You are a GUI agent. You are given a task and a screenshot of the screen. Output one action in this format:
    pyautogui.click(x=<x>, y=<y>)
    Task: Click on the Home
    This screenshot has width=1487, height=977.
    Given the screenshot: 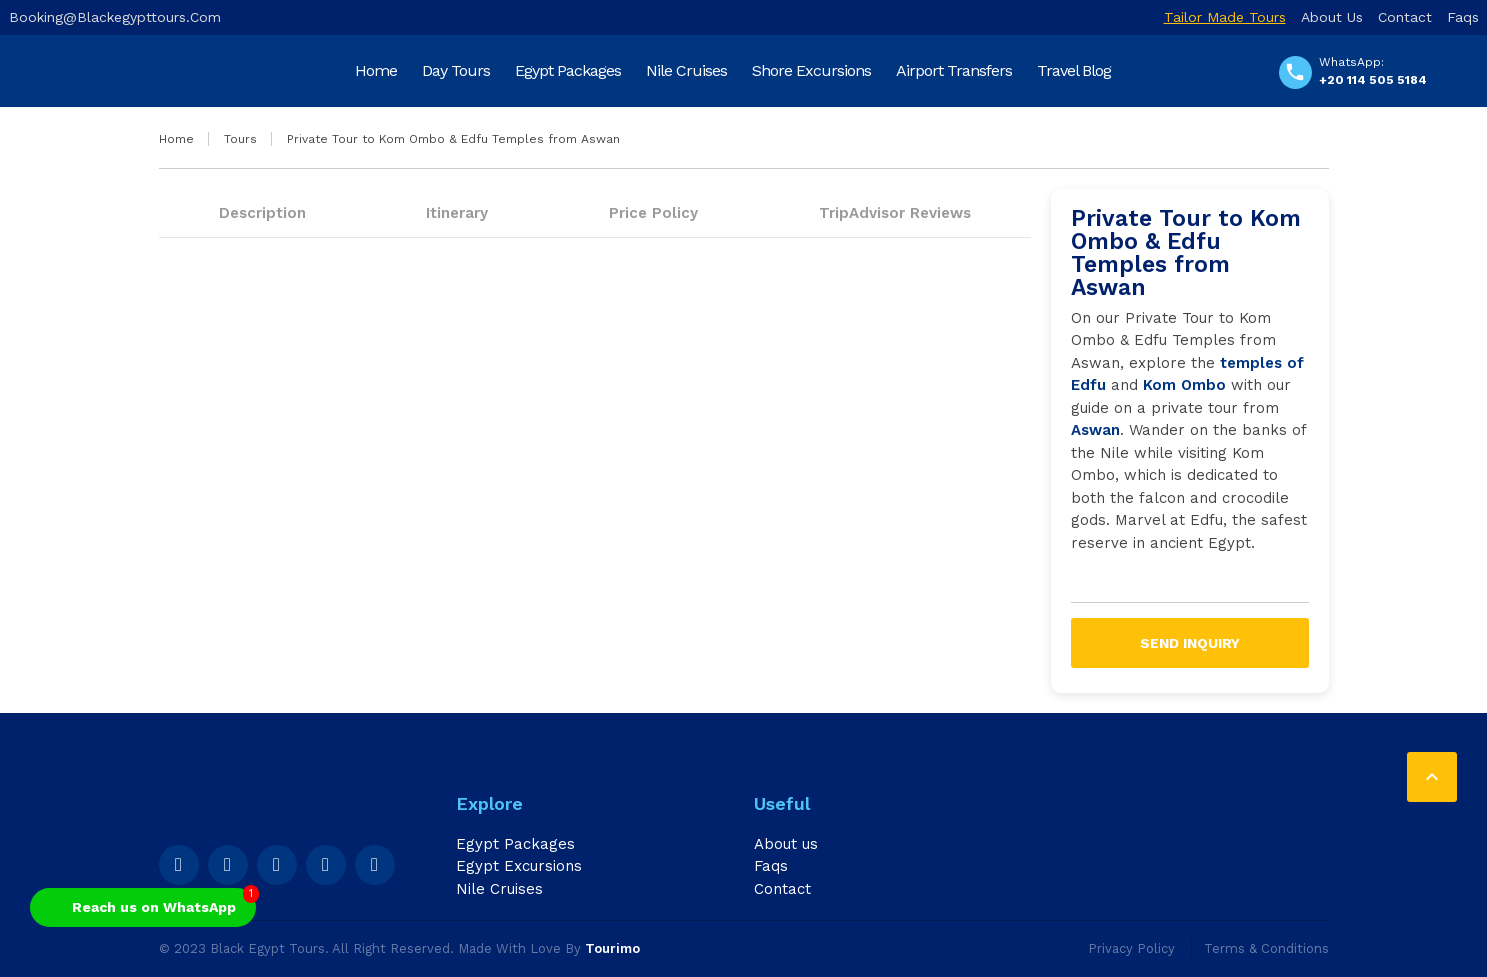 What is the action you would take?
    pyautogui.click(x=376, y=70)
    